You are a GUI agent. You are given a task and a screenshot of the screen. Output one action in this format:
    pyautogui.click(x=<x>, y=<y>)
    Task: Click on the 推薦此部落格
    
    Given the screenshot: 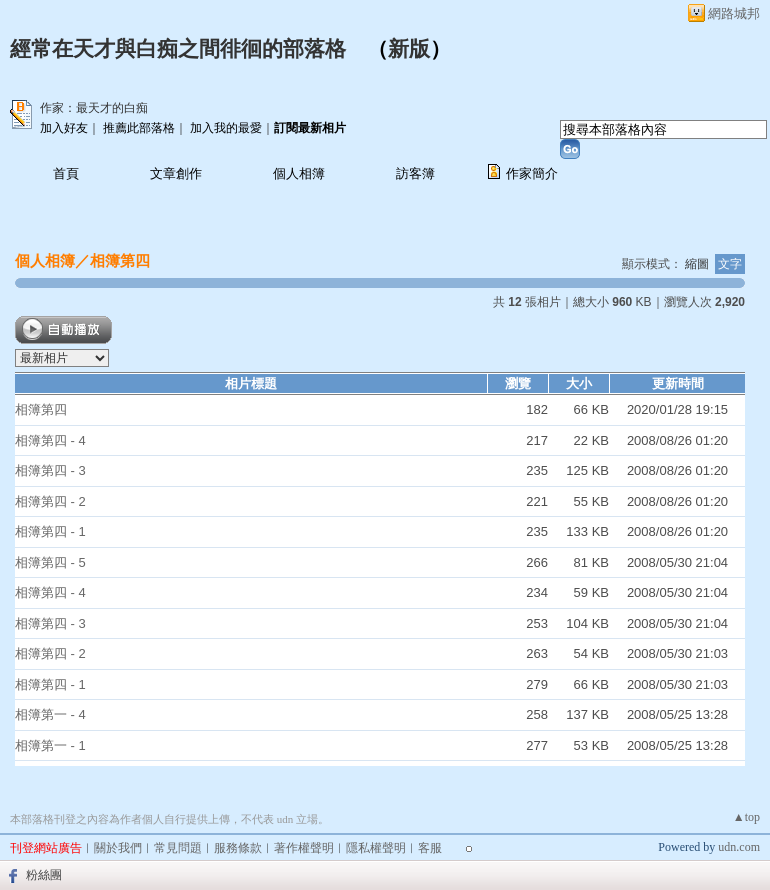 What is the action you would take?
    pyautogui.click(x=139, y=128)
    